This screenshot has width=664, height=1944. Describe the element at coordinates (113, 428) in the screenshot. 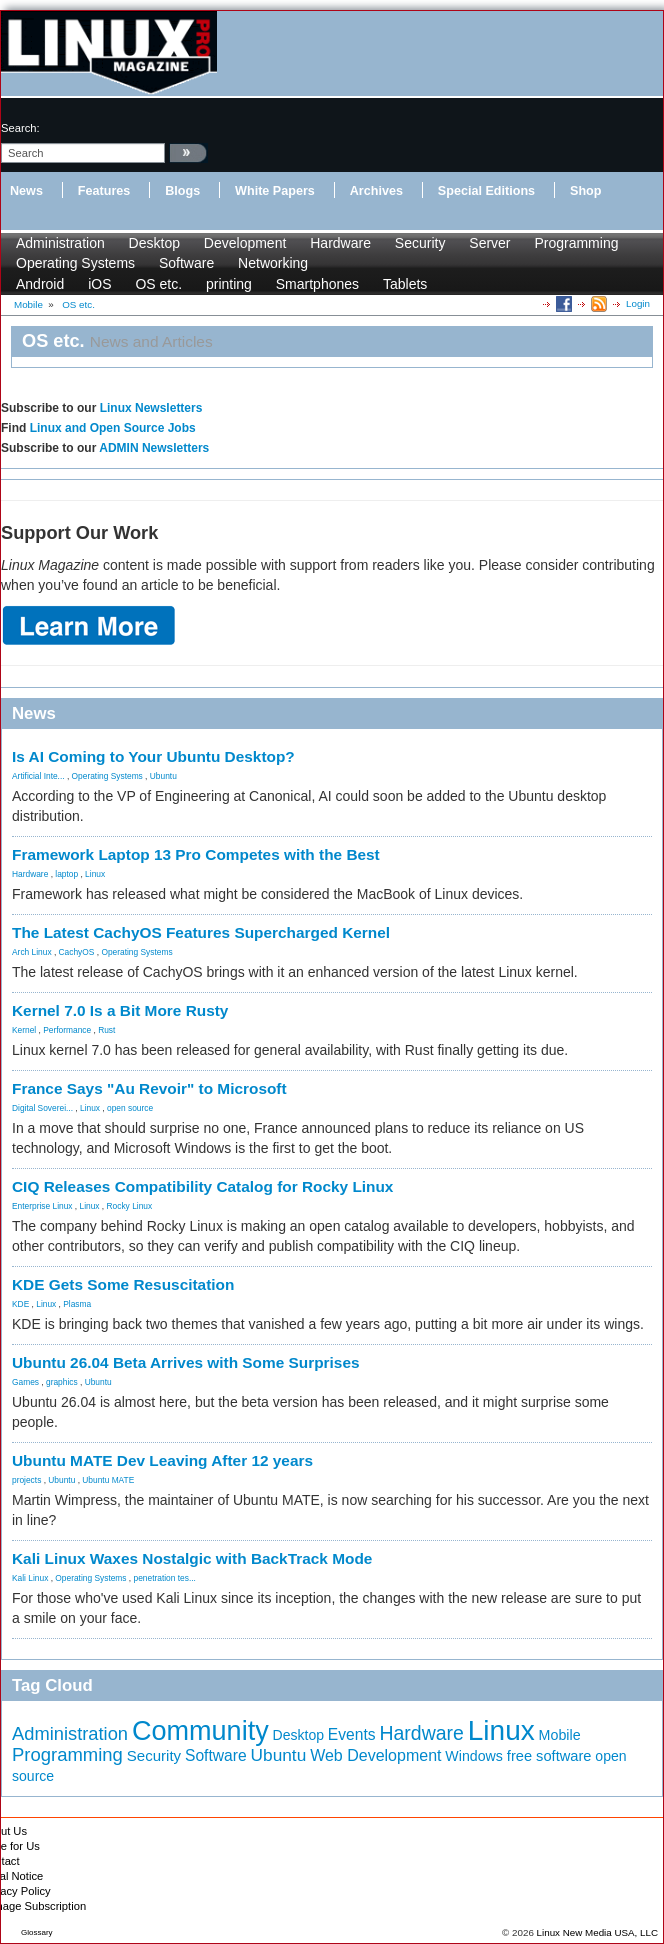

I see `Linux and Open Source Jobs` at that location.